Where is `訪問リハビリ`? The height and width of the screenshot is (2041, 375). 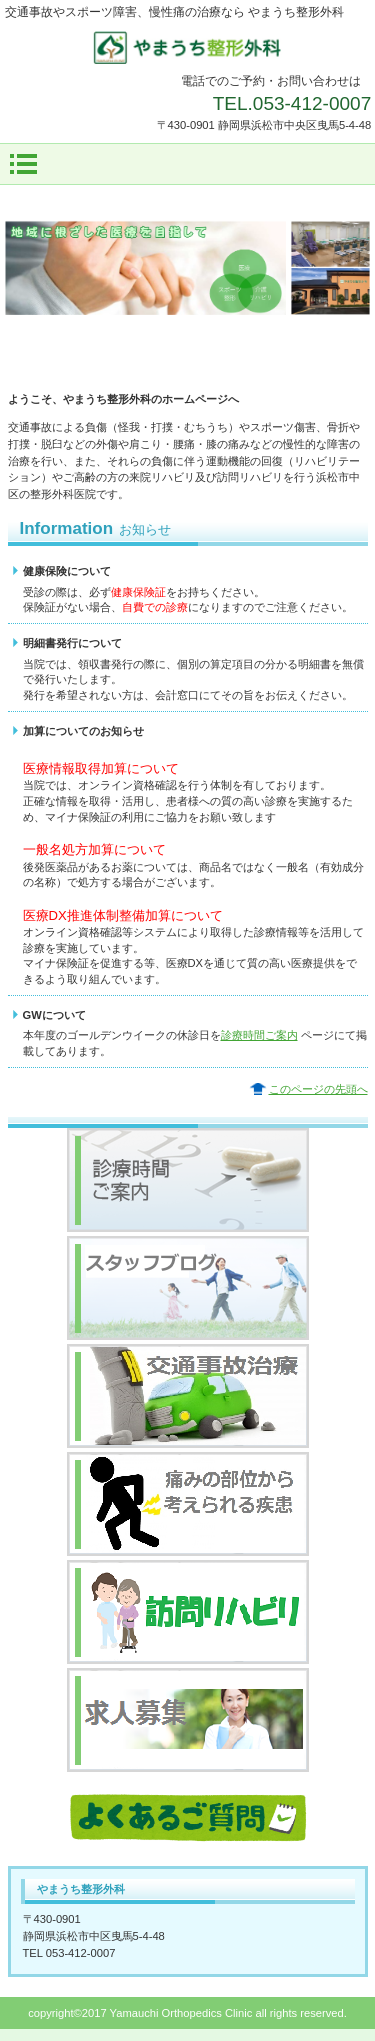
訪問リハビリ is located at coordinates (188, 1612).